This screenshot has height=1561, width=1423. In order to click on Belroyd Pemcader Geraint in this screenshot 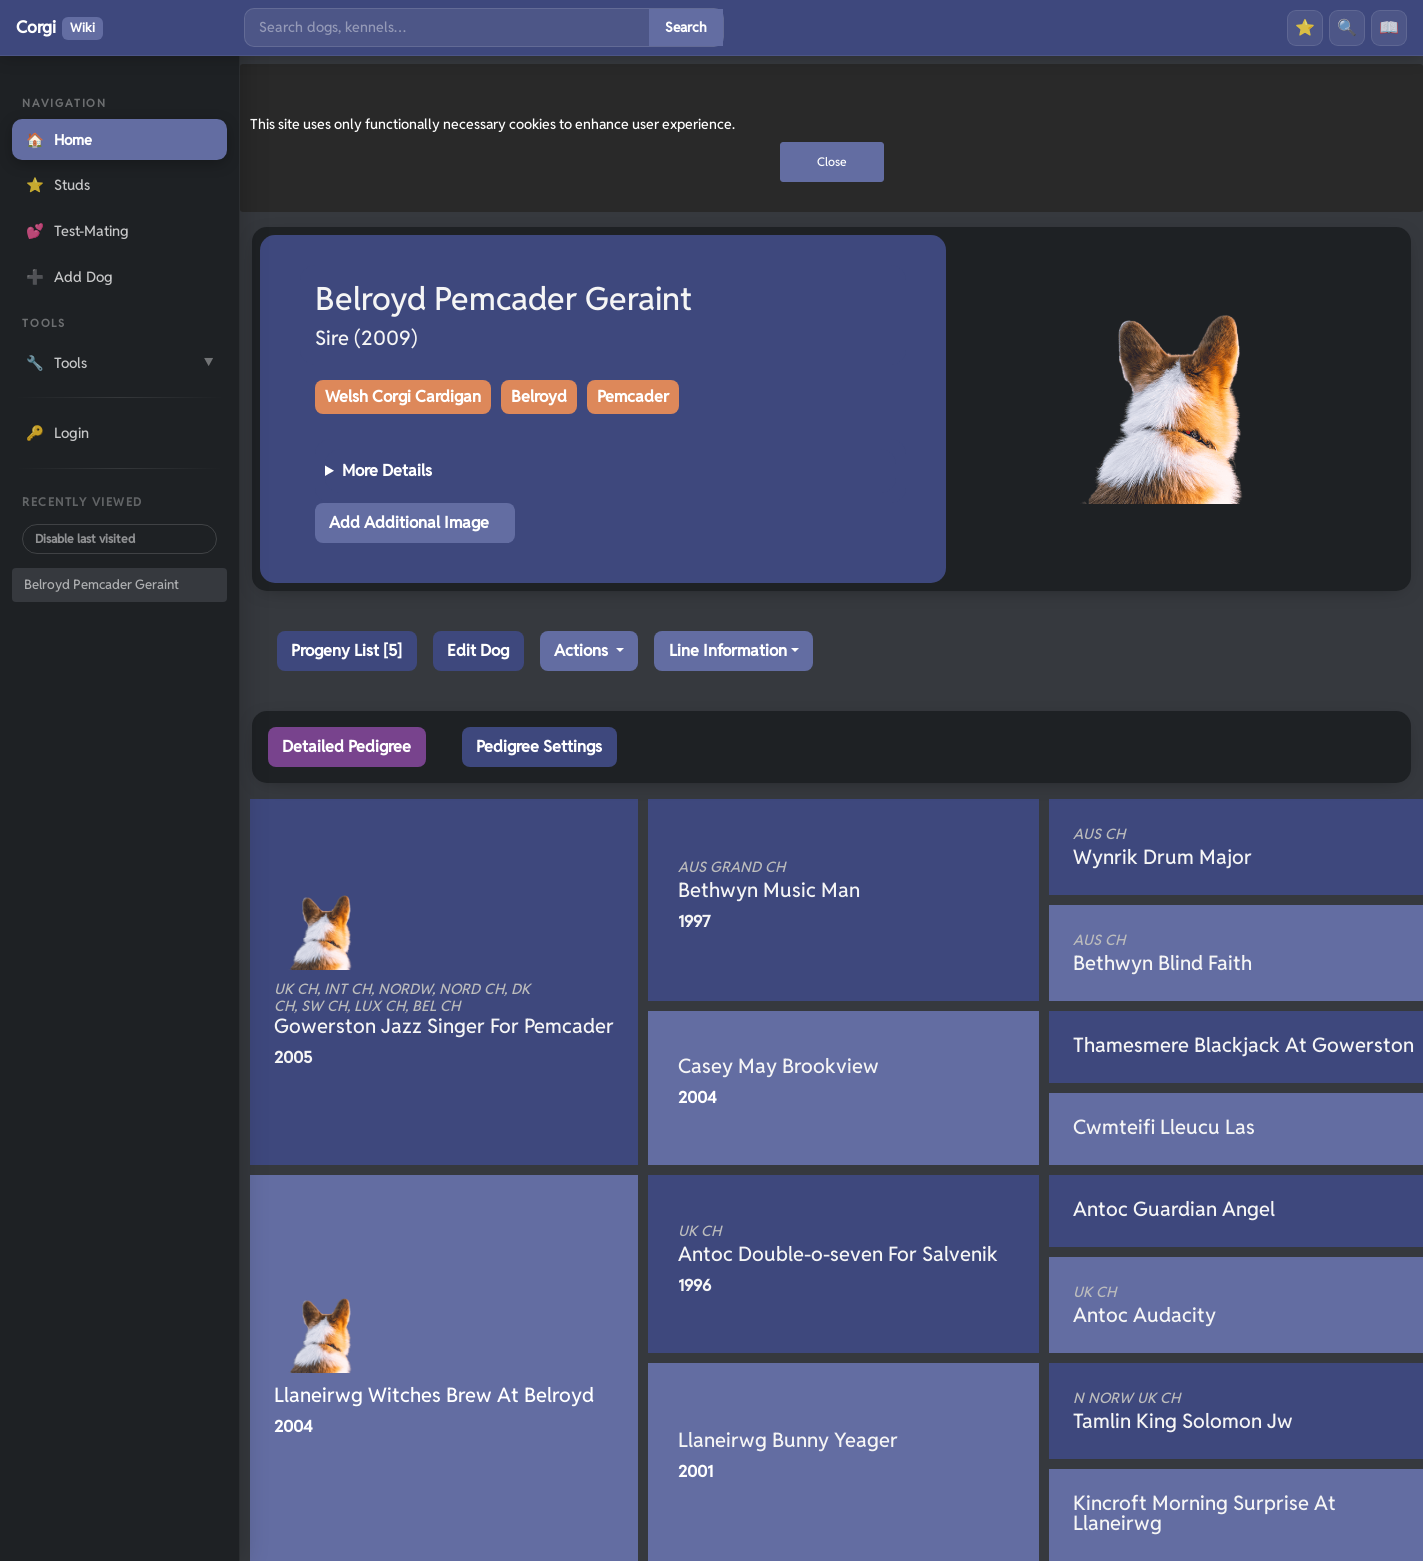, I will do `click(101, 584)`.